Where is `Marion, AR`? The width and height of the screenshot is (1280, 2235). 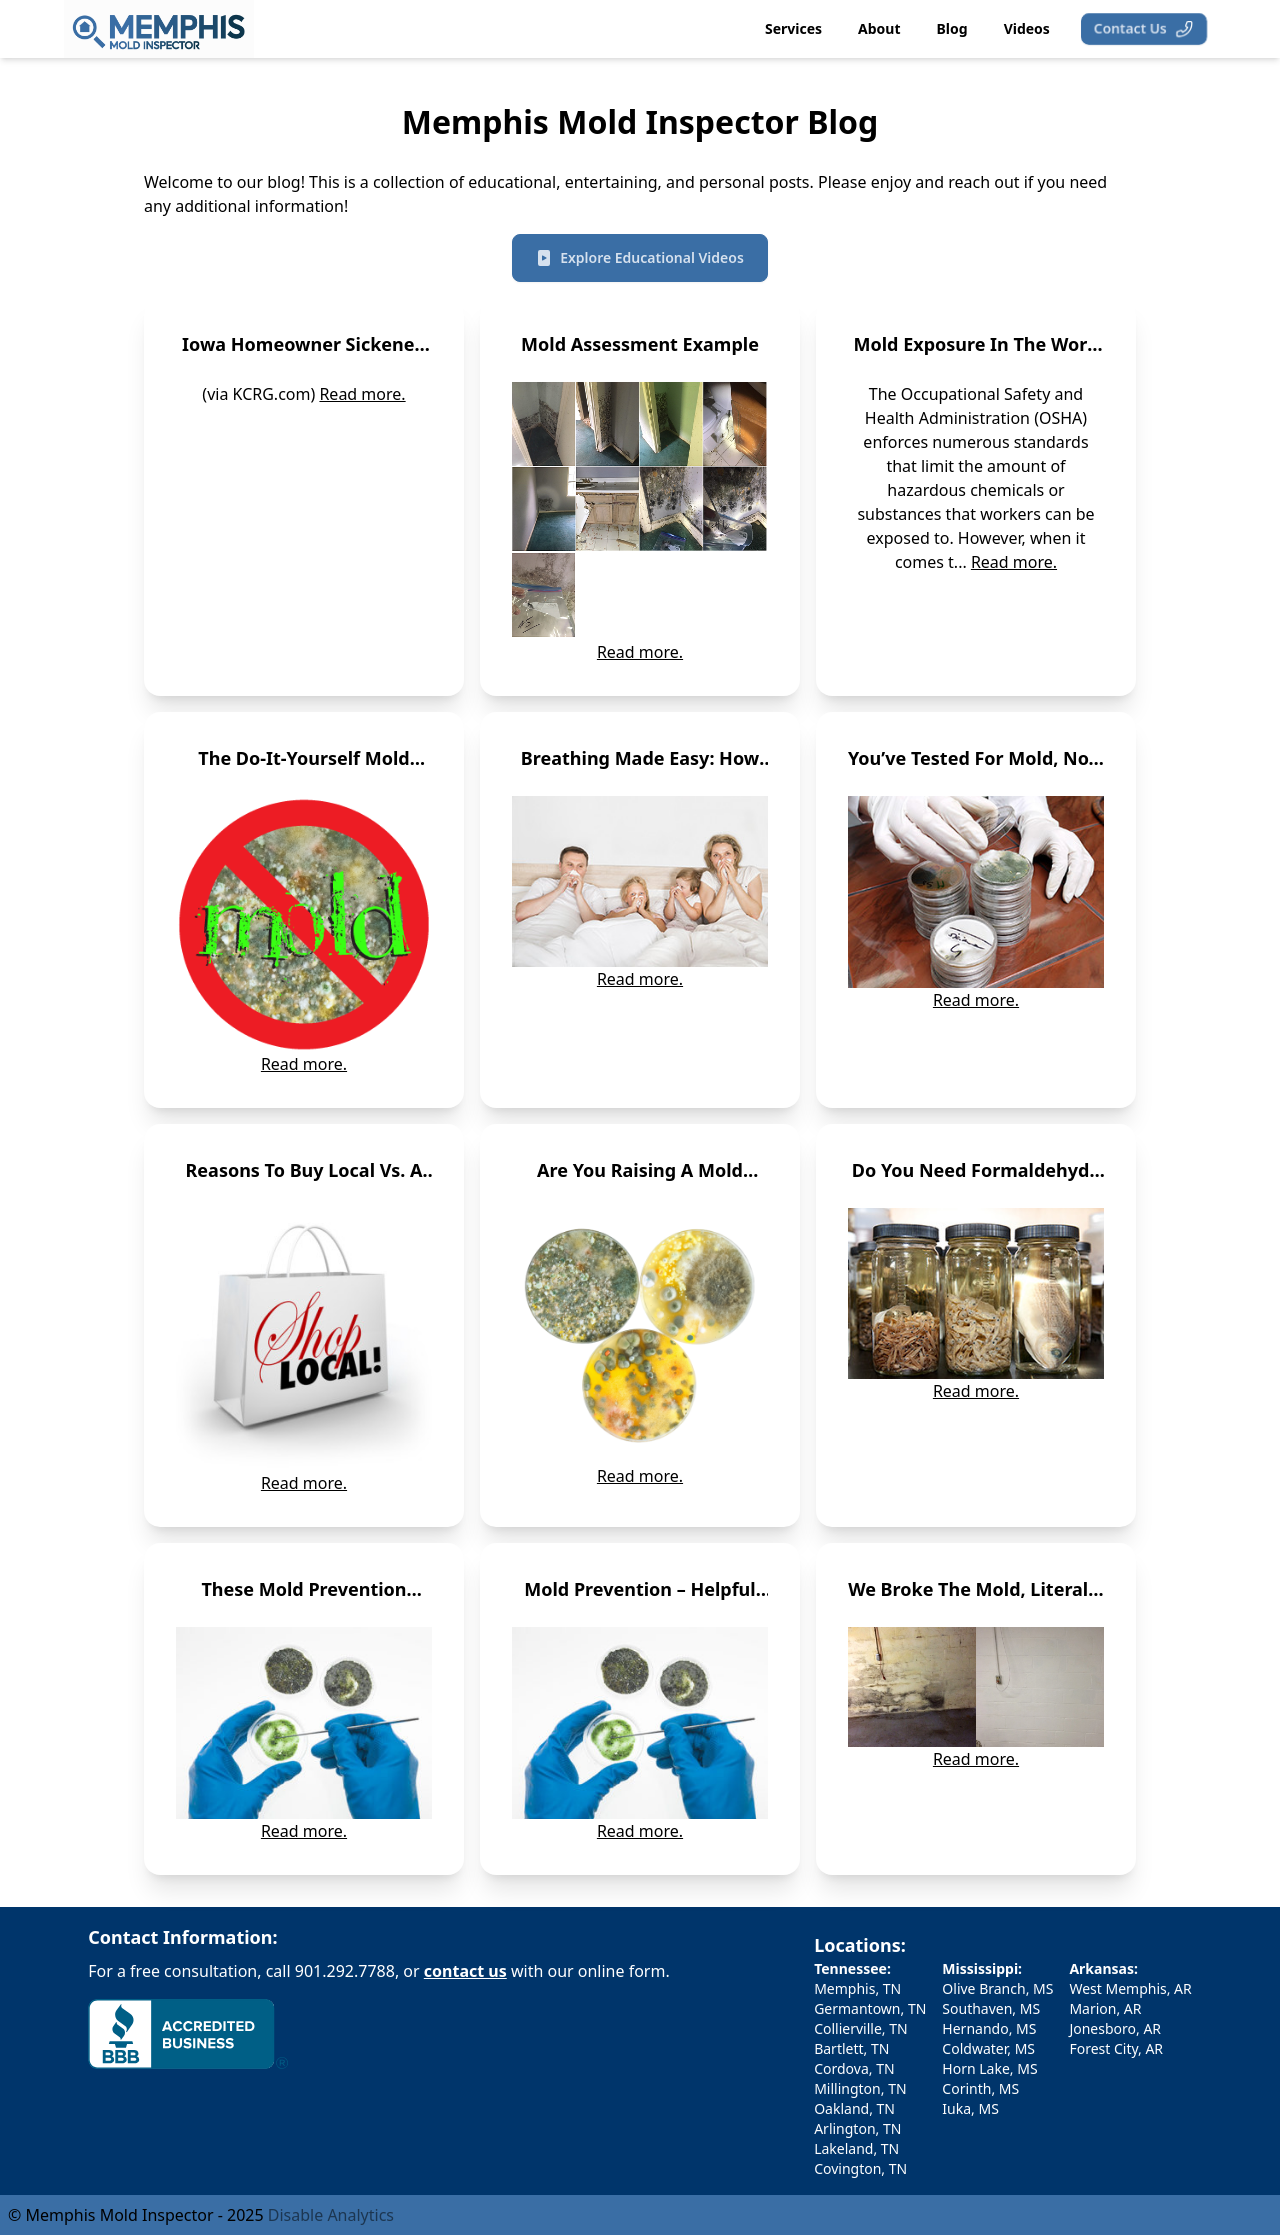 Marion, AR is located at coordinates (1105, 2008).